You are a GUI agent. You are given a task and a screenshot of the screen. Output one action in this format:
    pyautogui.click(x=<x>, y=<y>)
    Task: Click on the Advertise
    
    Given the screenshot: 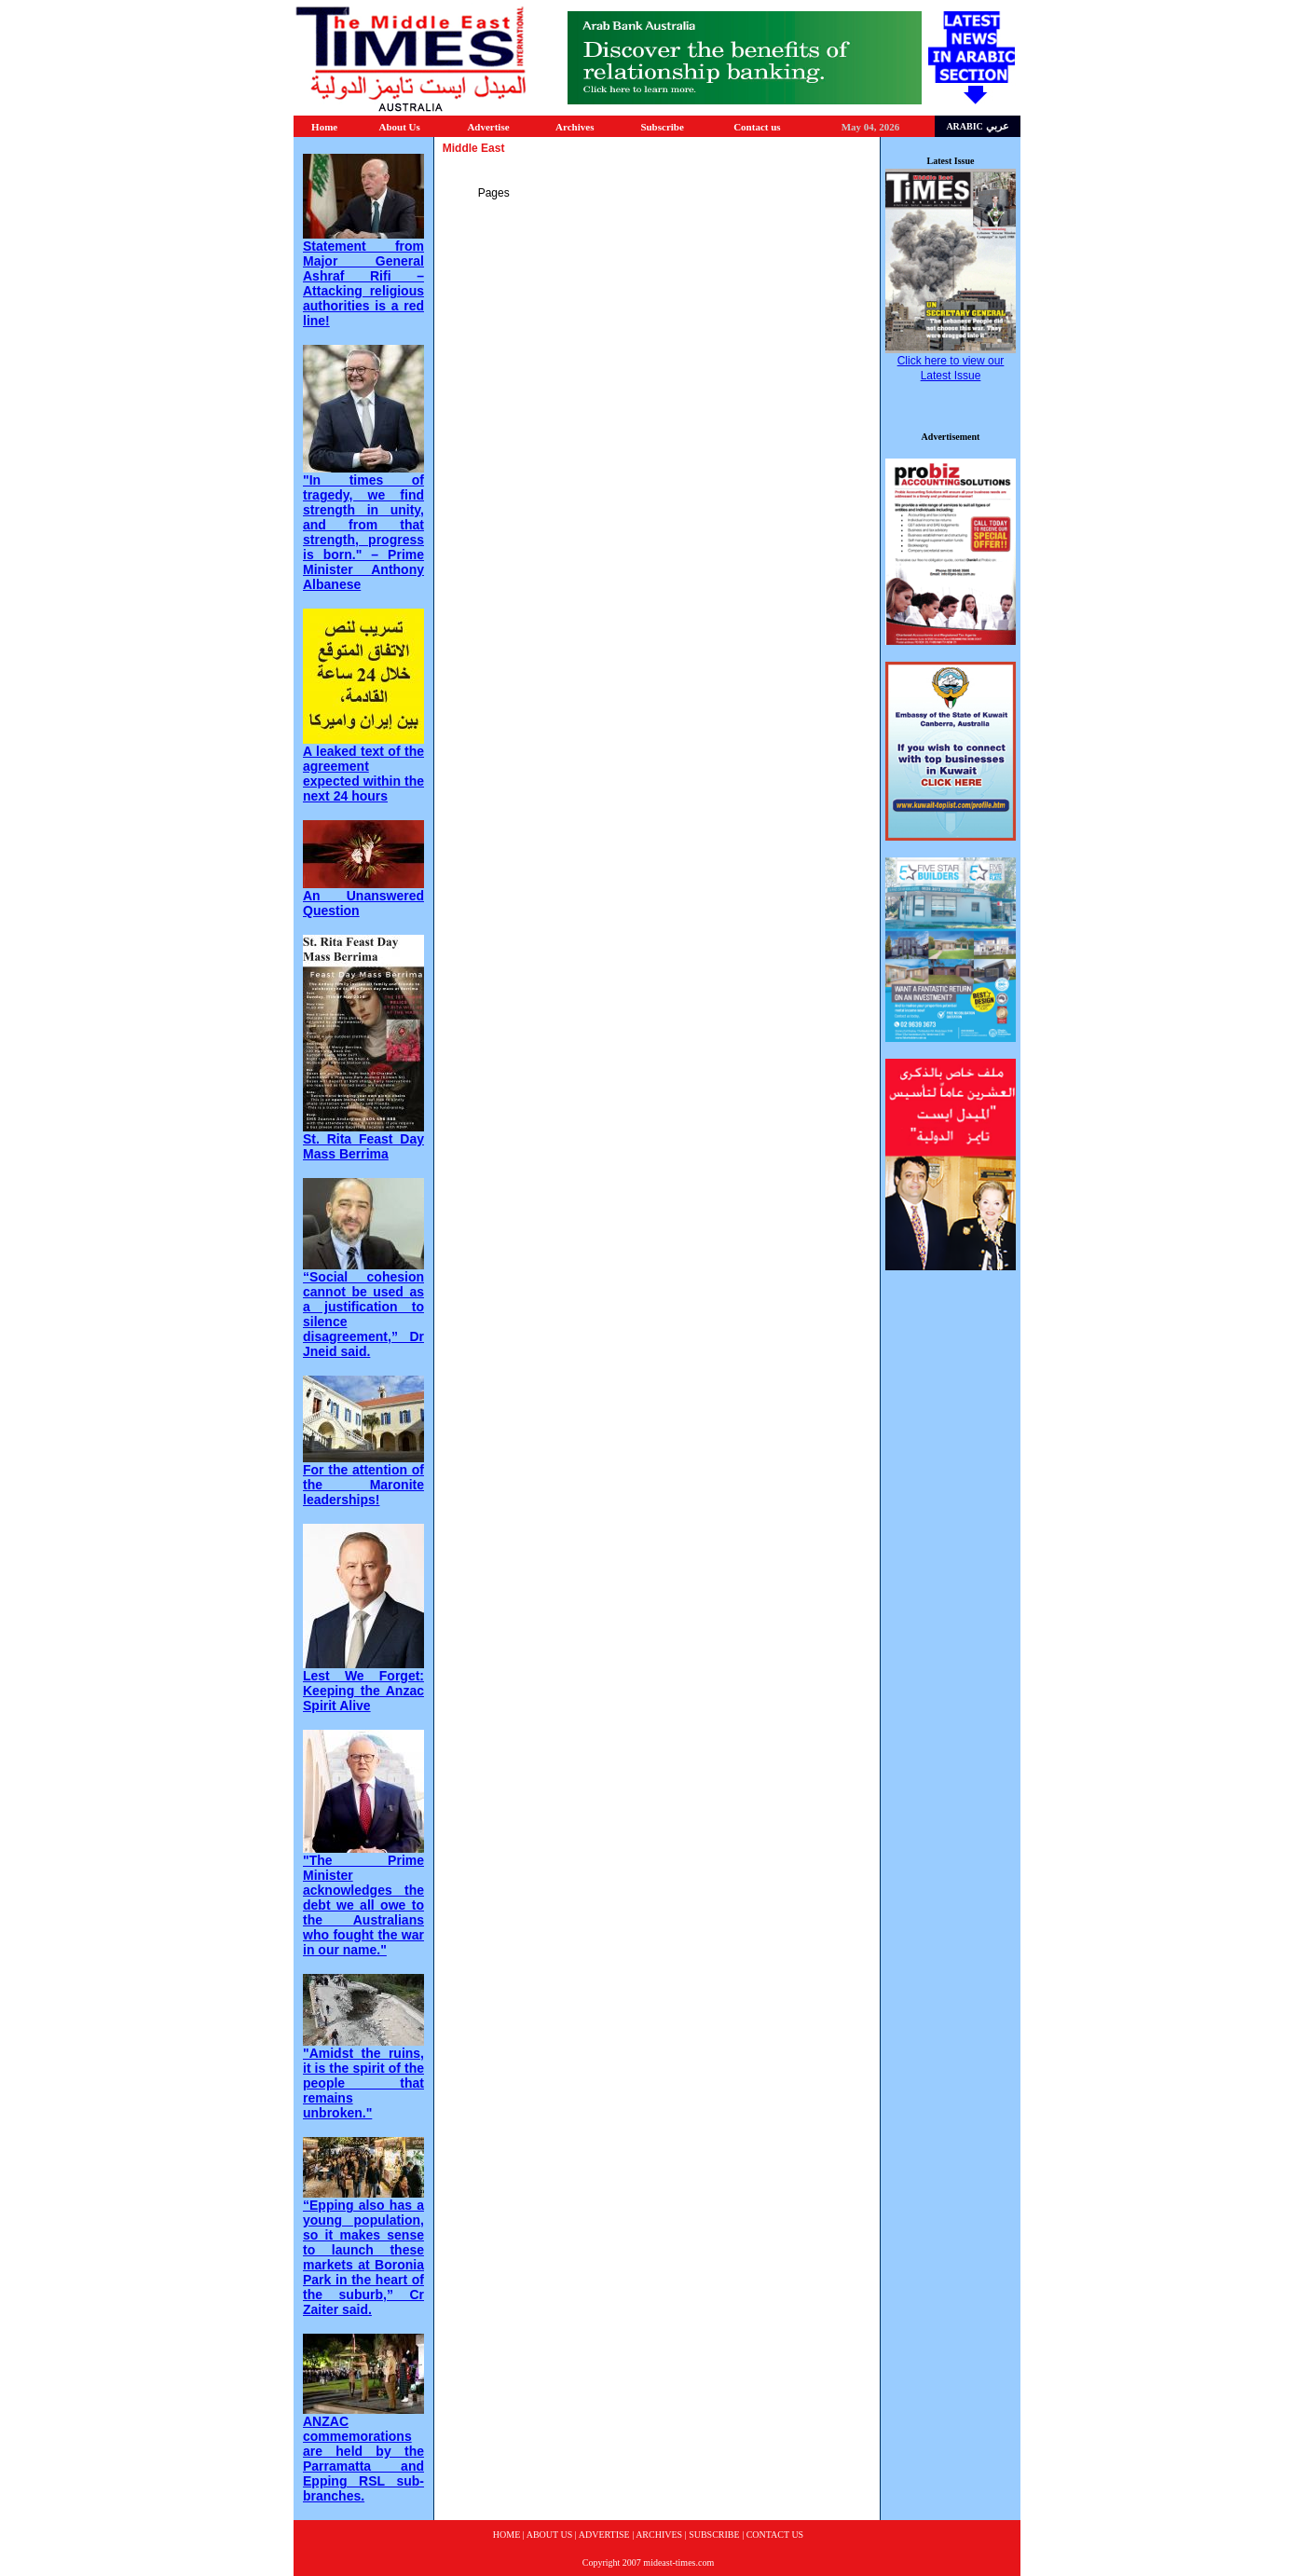 What is the action you would take?
    pyautogui.click(x=488, y=126)
    